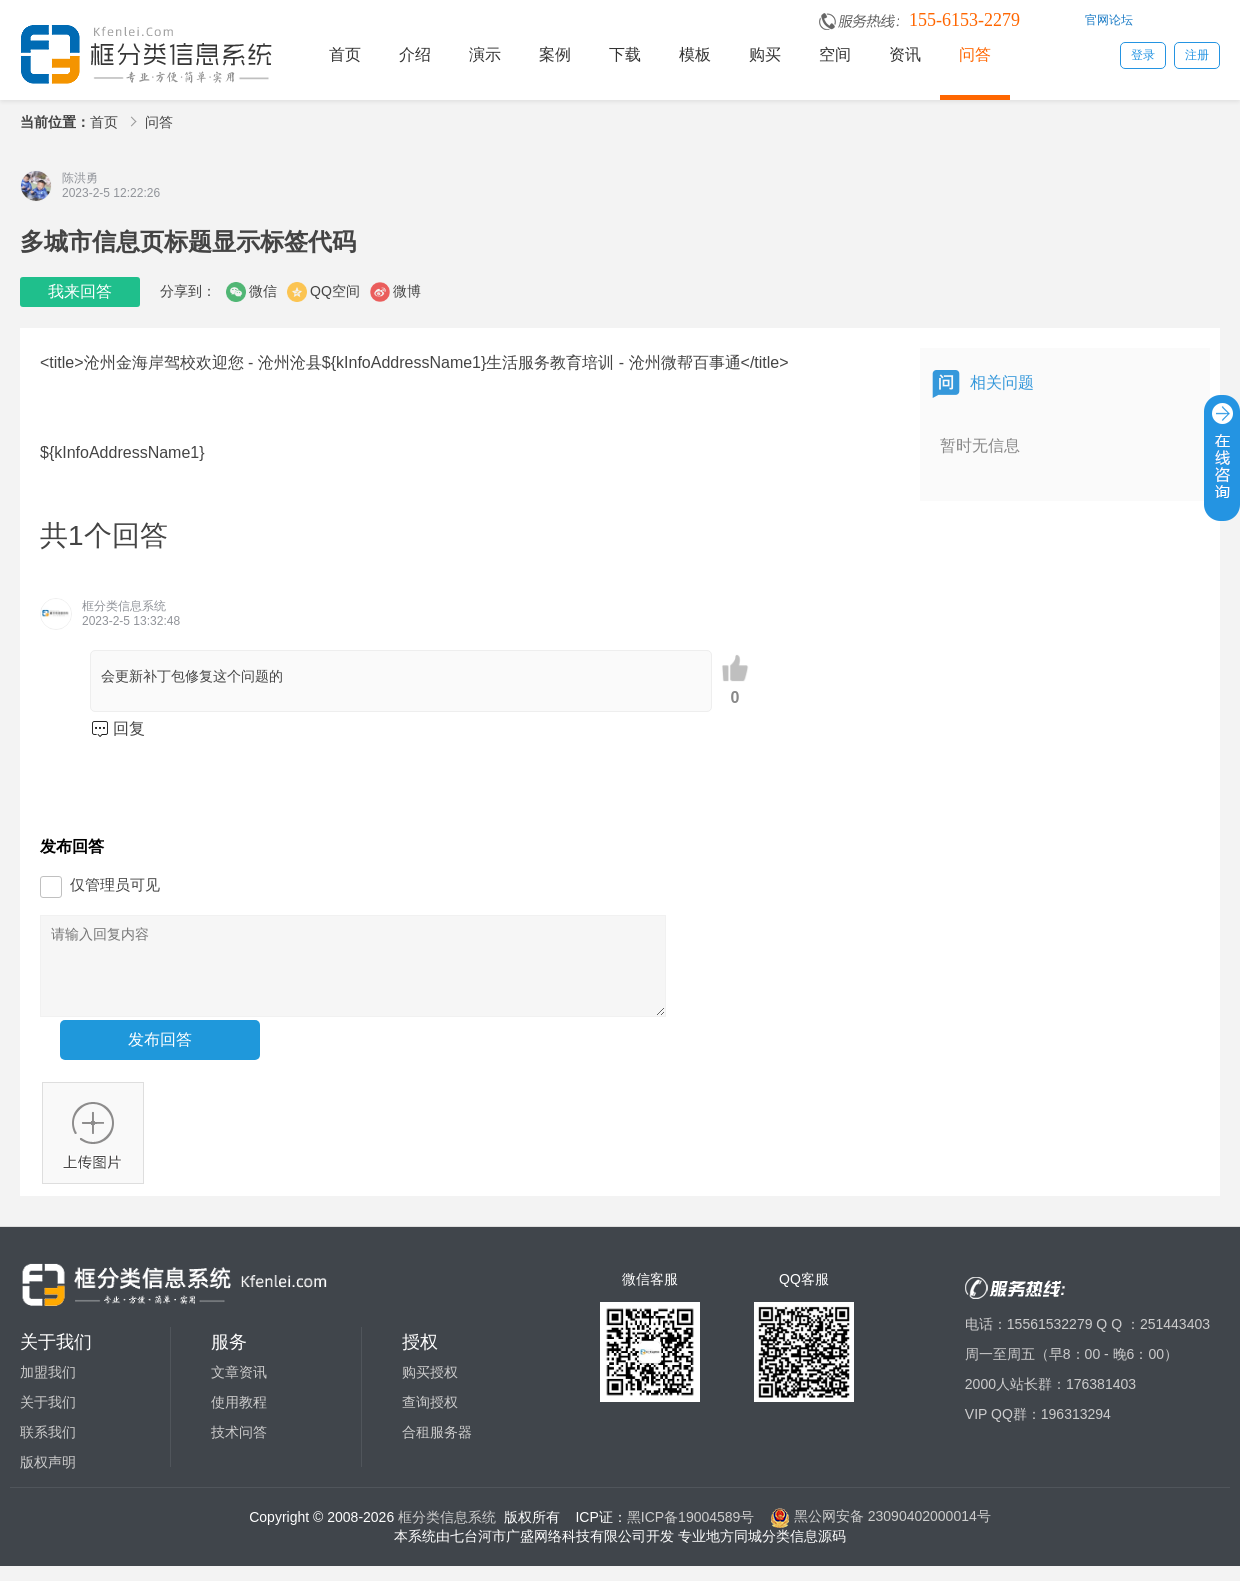 Image resolution: width=1240 pixels, height=1581 pixels. Describe the element at coordinates (48, 1387) in the screenshot. I see `加盟我们` at that location.